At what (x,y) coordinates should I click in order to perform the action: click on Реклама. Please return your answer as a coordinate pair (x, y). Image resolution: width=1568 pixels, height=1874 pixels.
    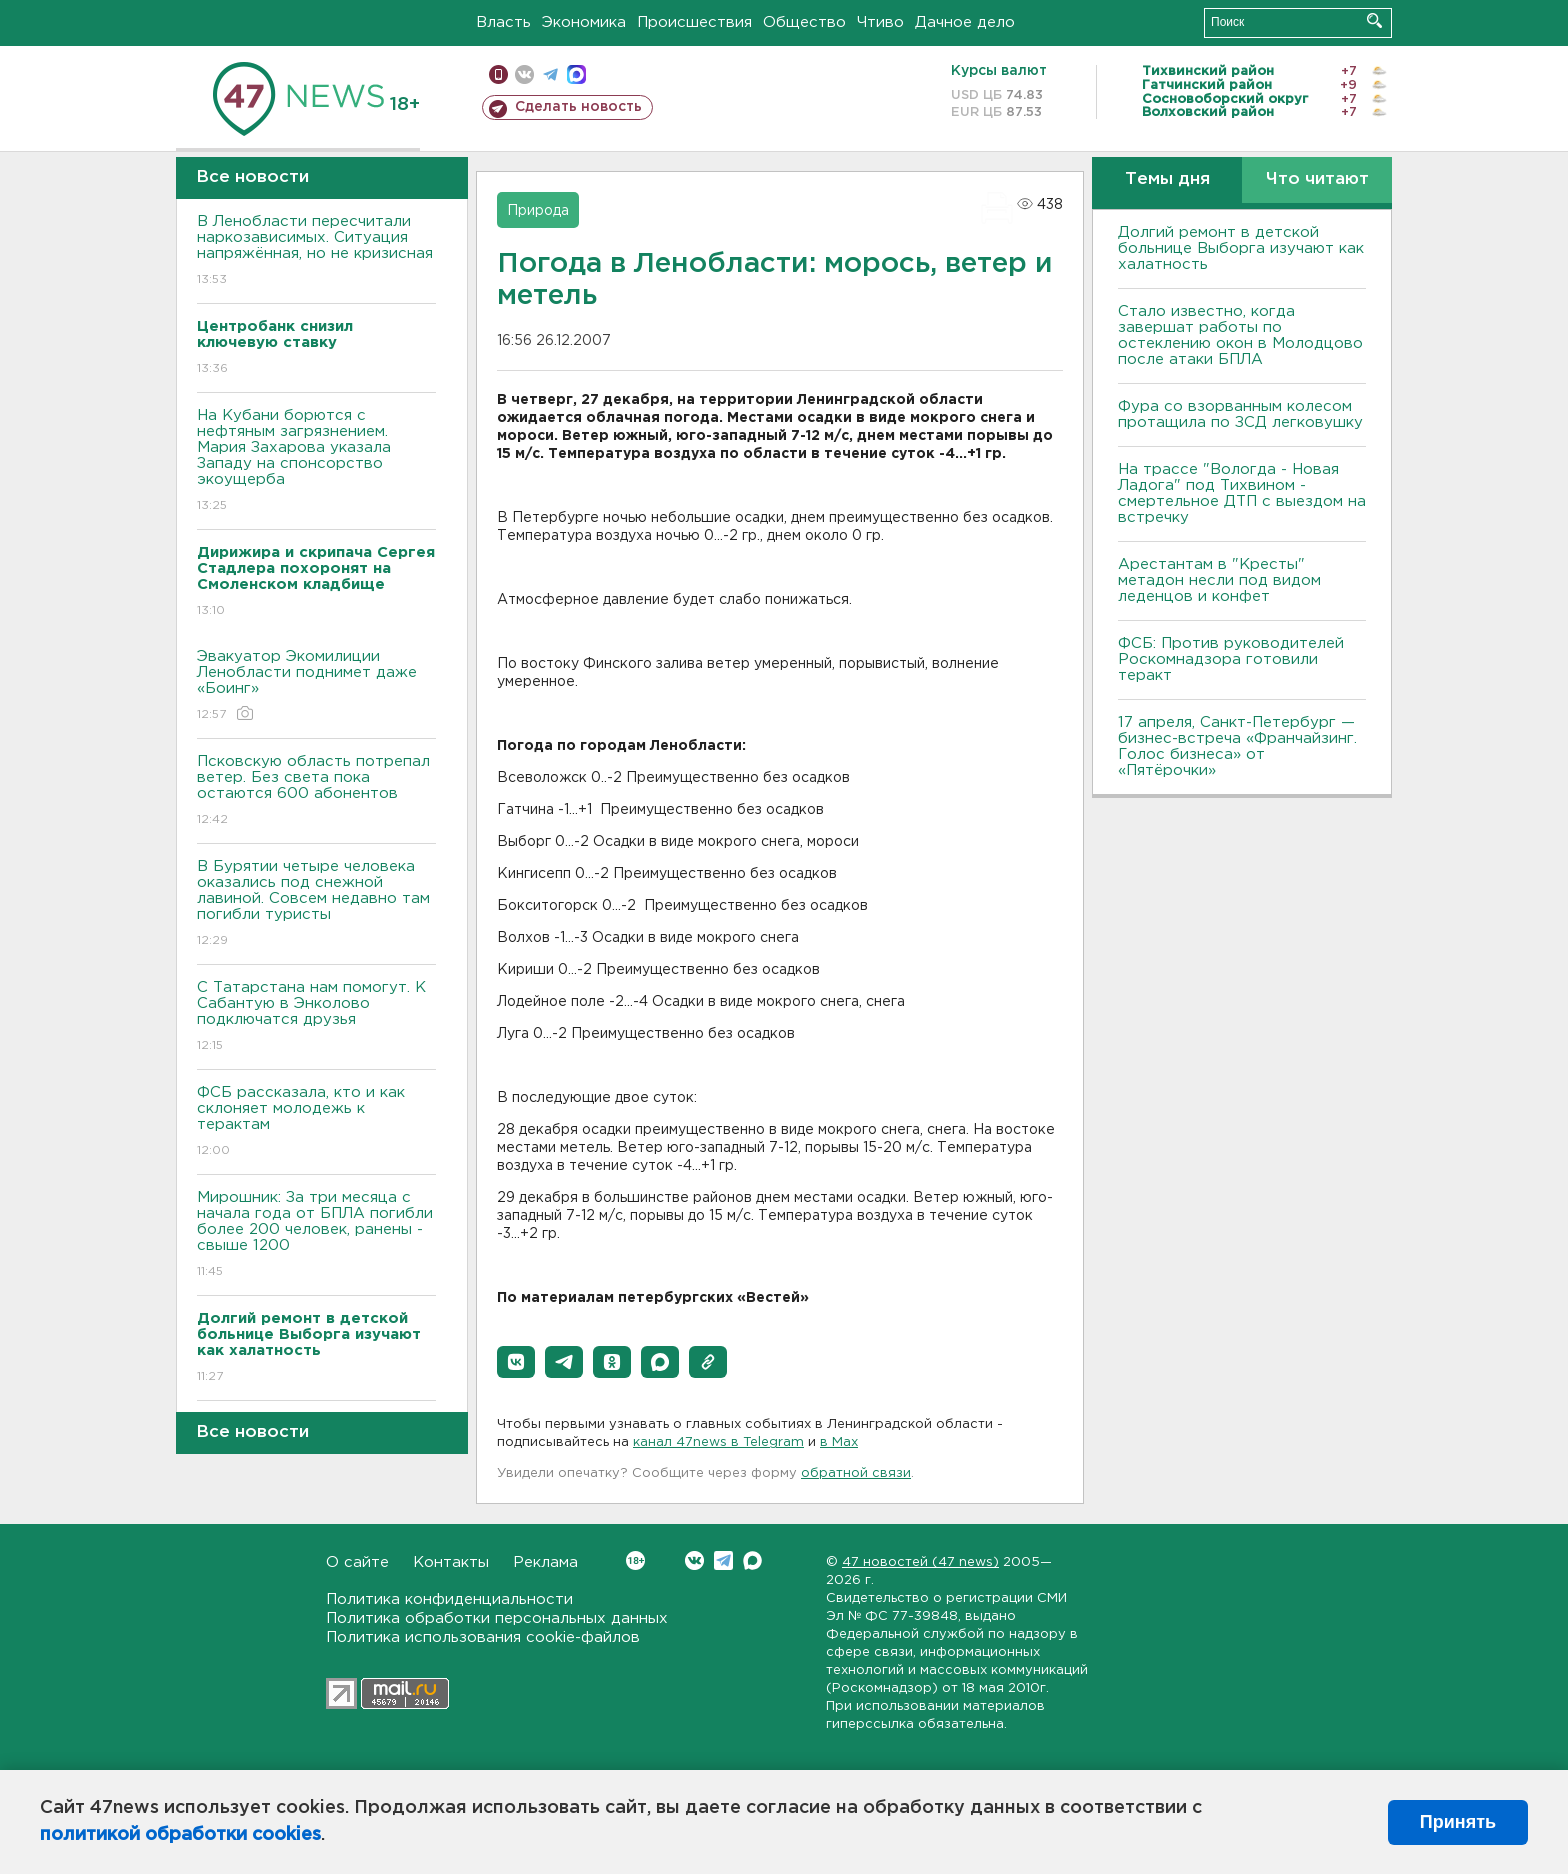
    Looking at the image, I should click on (545, 1562).